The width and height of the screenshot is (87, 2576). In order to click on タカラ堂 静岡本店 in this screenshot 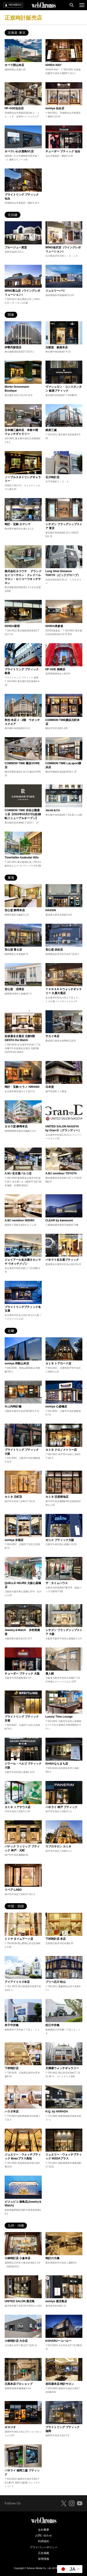, I will do `click(16, 1126)`.